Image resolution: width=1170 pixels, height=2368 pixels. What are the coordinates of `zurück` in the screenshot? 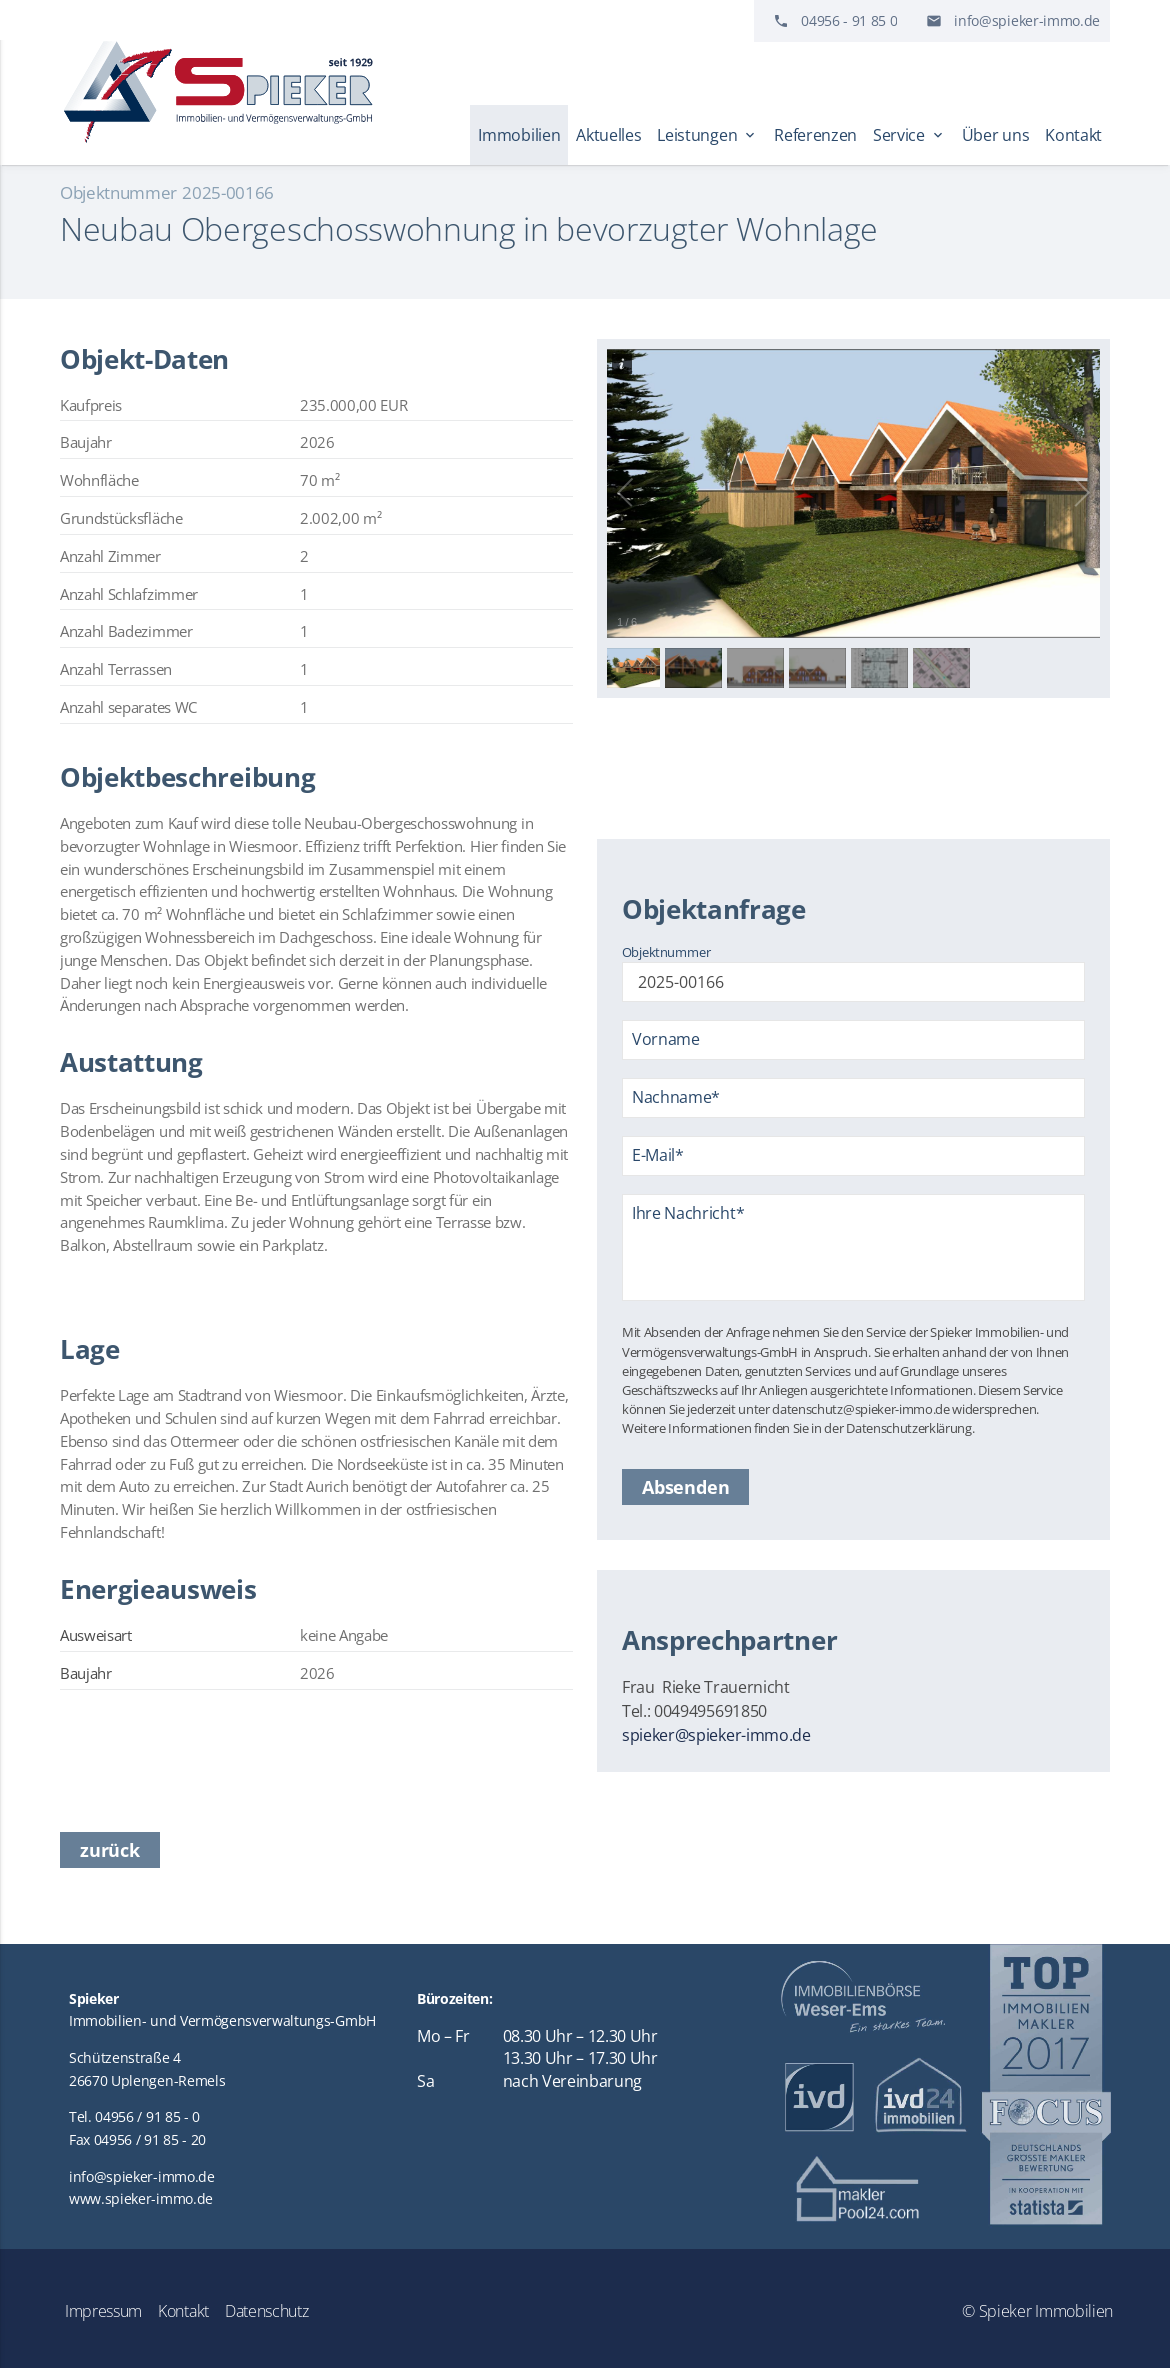 It's located at (110, 1850).